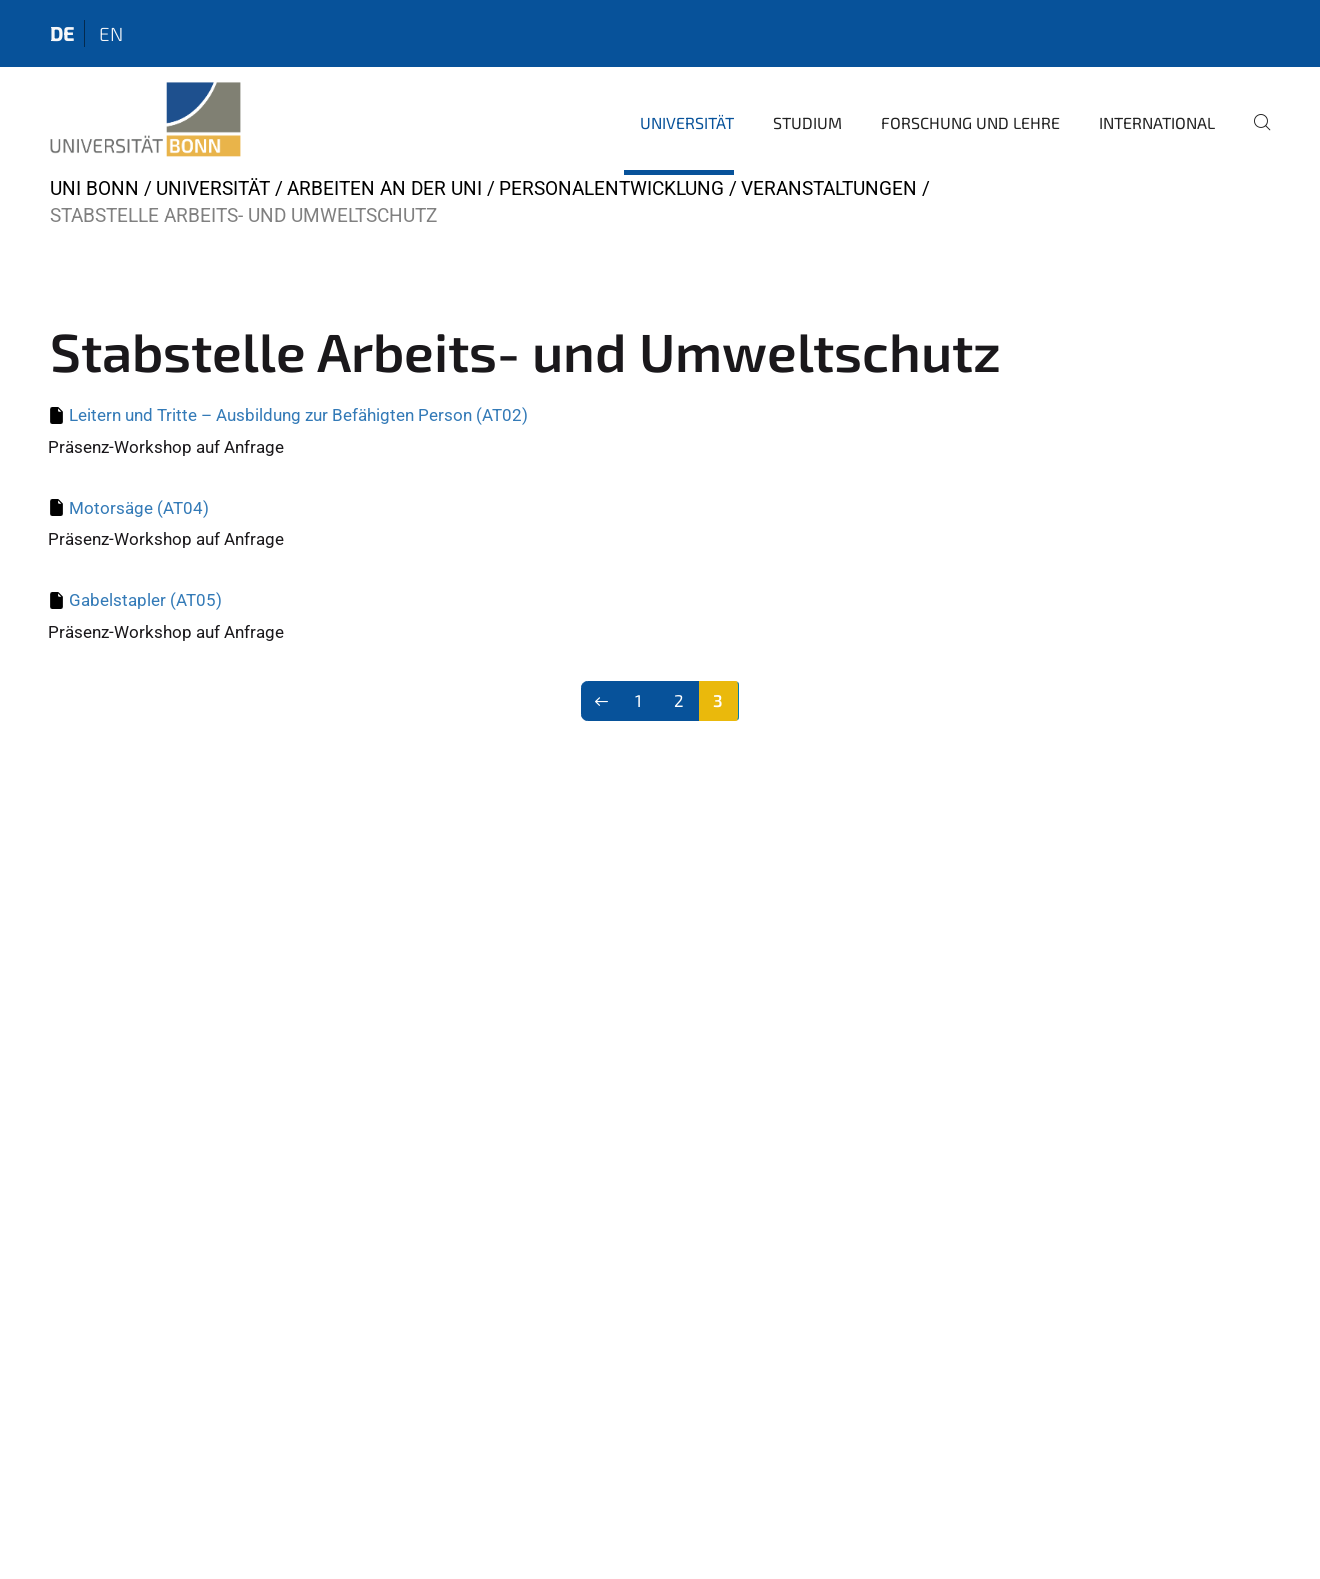  I want to click on Studium, so click(807, 122).